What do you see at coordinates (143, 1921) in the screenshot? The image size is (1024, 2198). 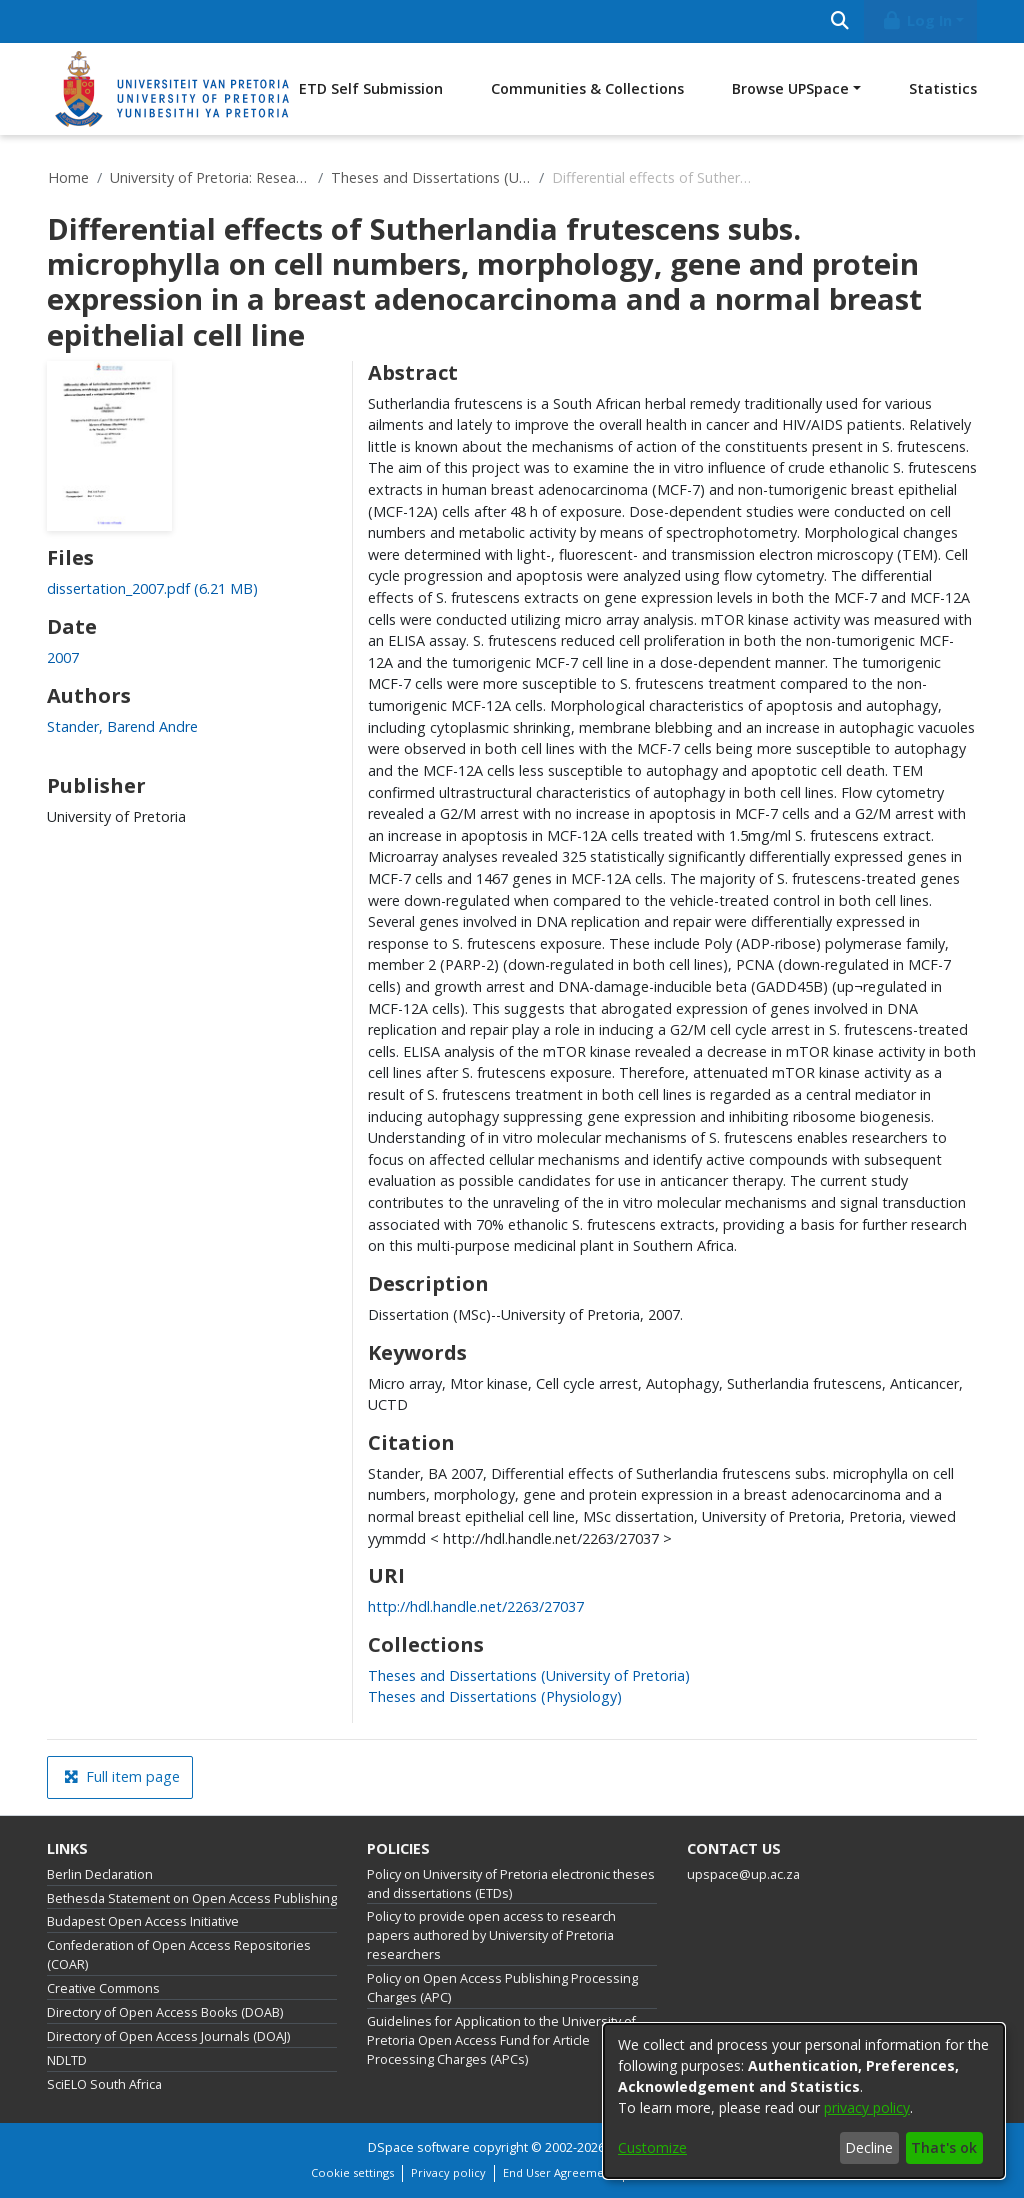 I see `Budapest Open Access Initiative` at bounding box center [143, 1921].